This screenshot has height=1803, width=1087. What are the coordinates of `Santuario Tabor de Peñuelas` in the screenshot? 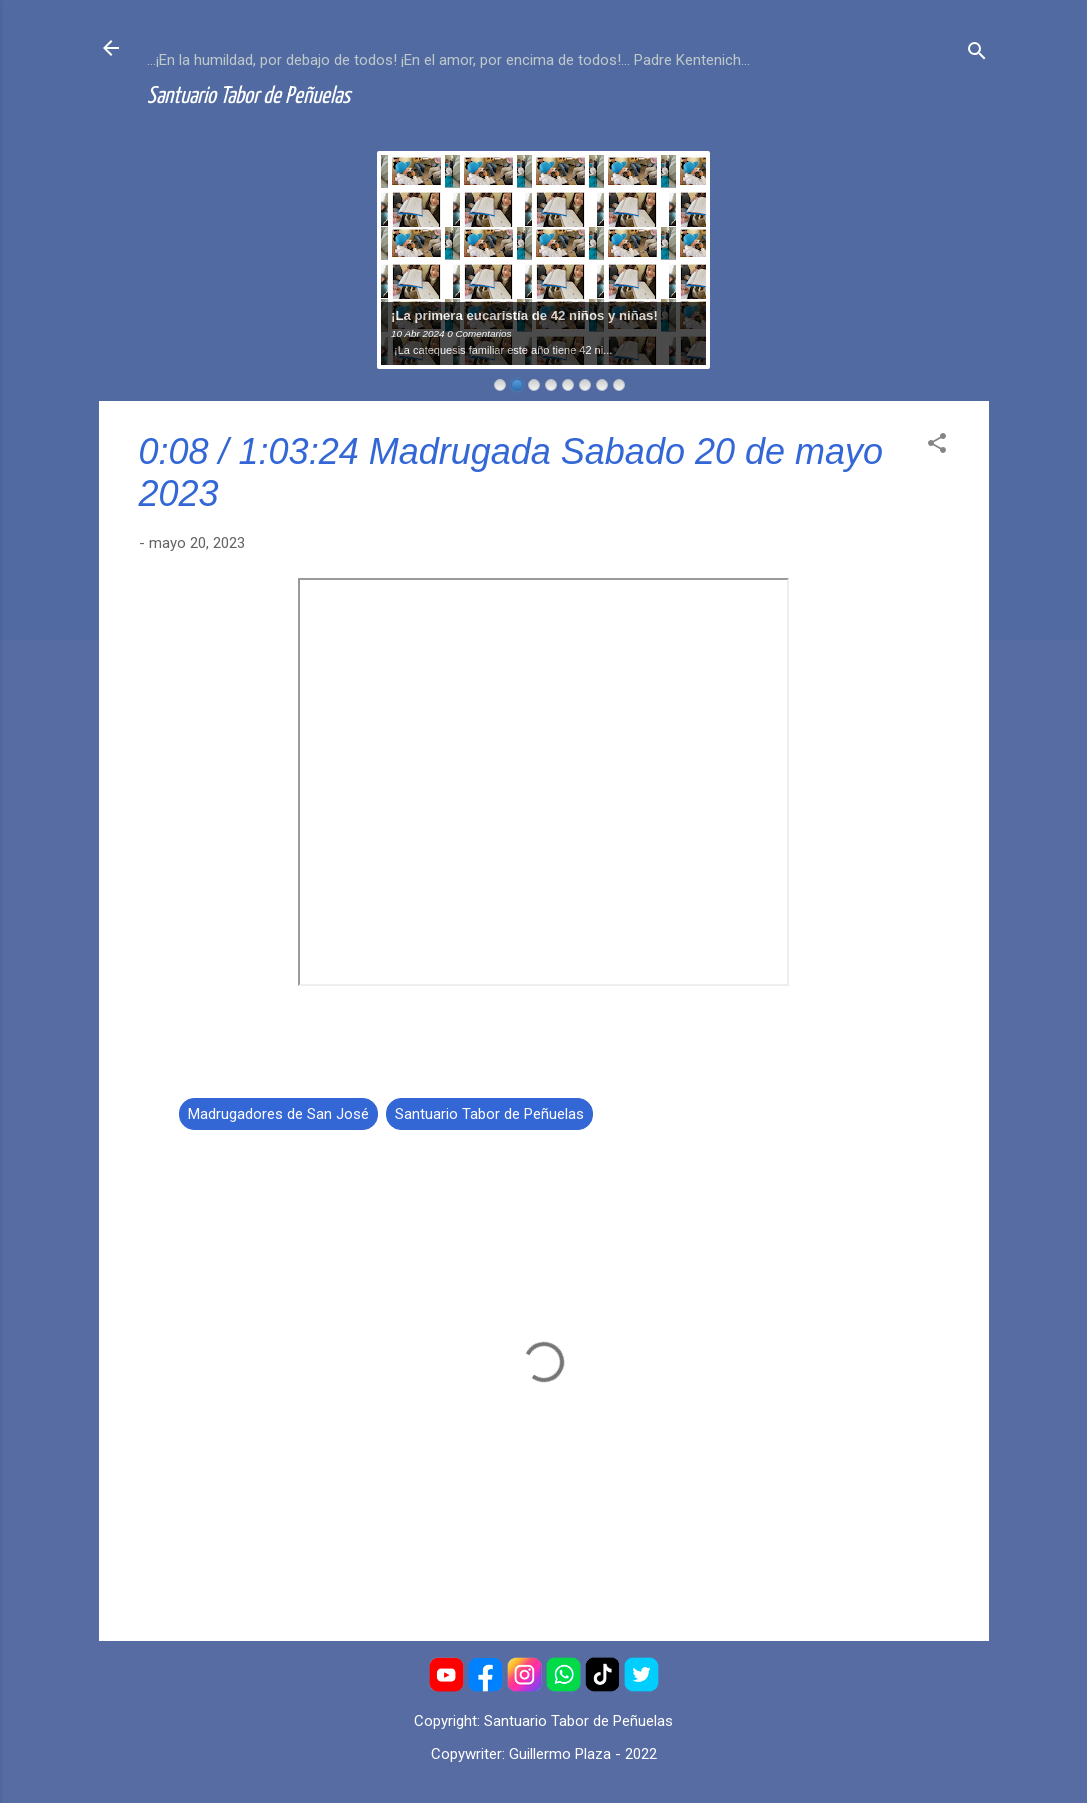 It's located at (248, 96).